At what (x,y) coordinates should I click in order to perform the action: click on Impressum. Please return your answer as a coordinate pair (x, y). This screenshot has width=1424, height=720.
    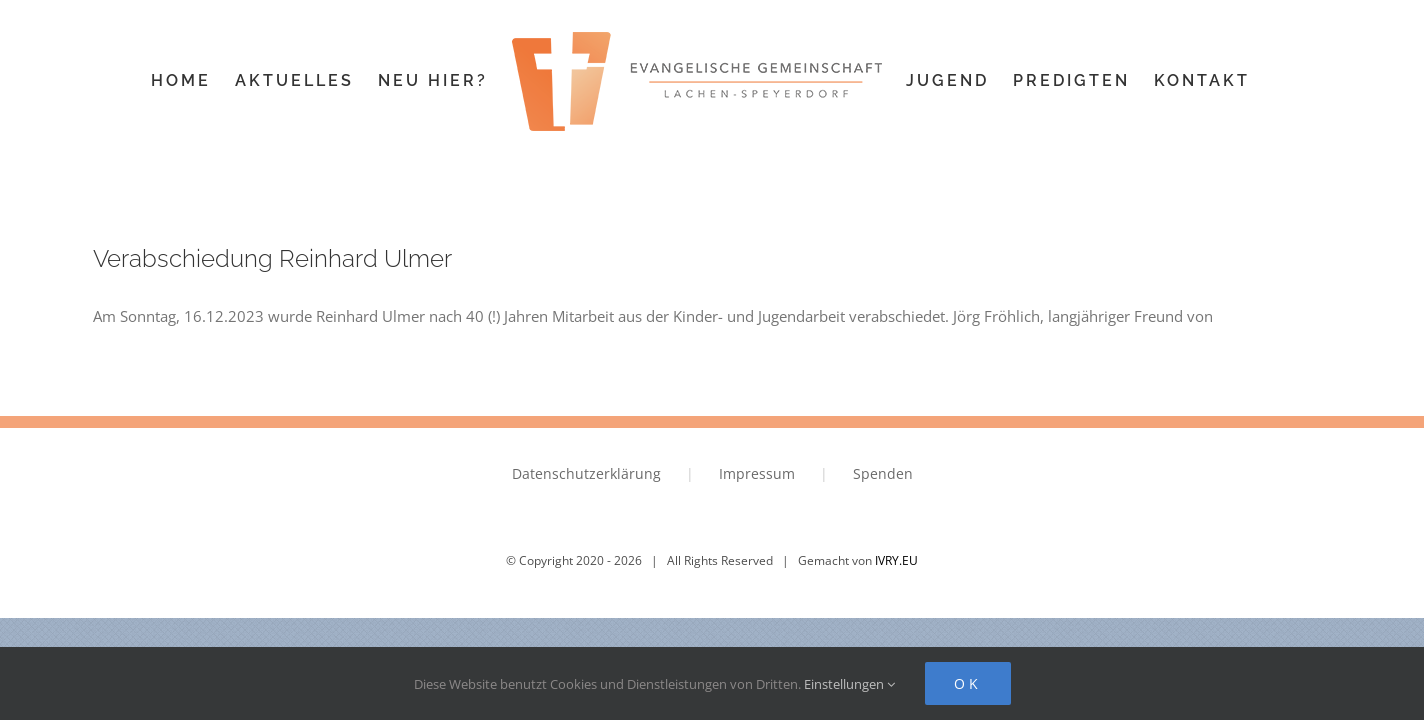
    Looking at the image, I should click on (757, 473).